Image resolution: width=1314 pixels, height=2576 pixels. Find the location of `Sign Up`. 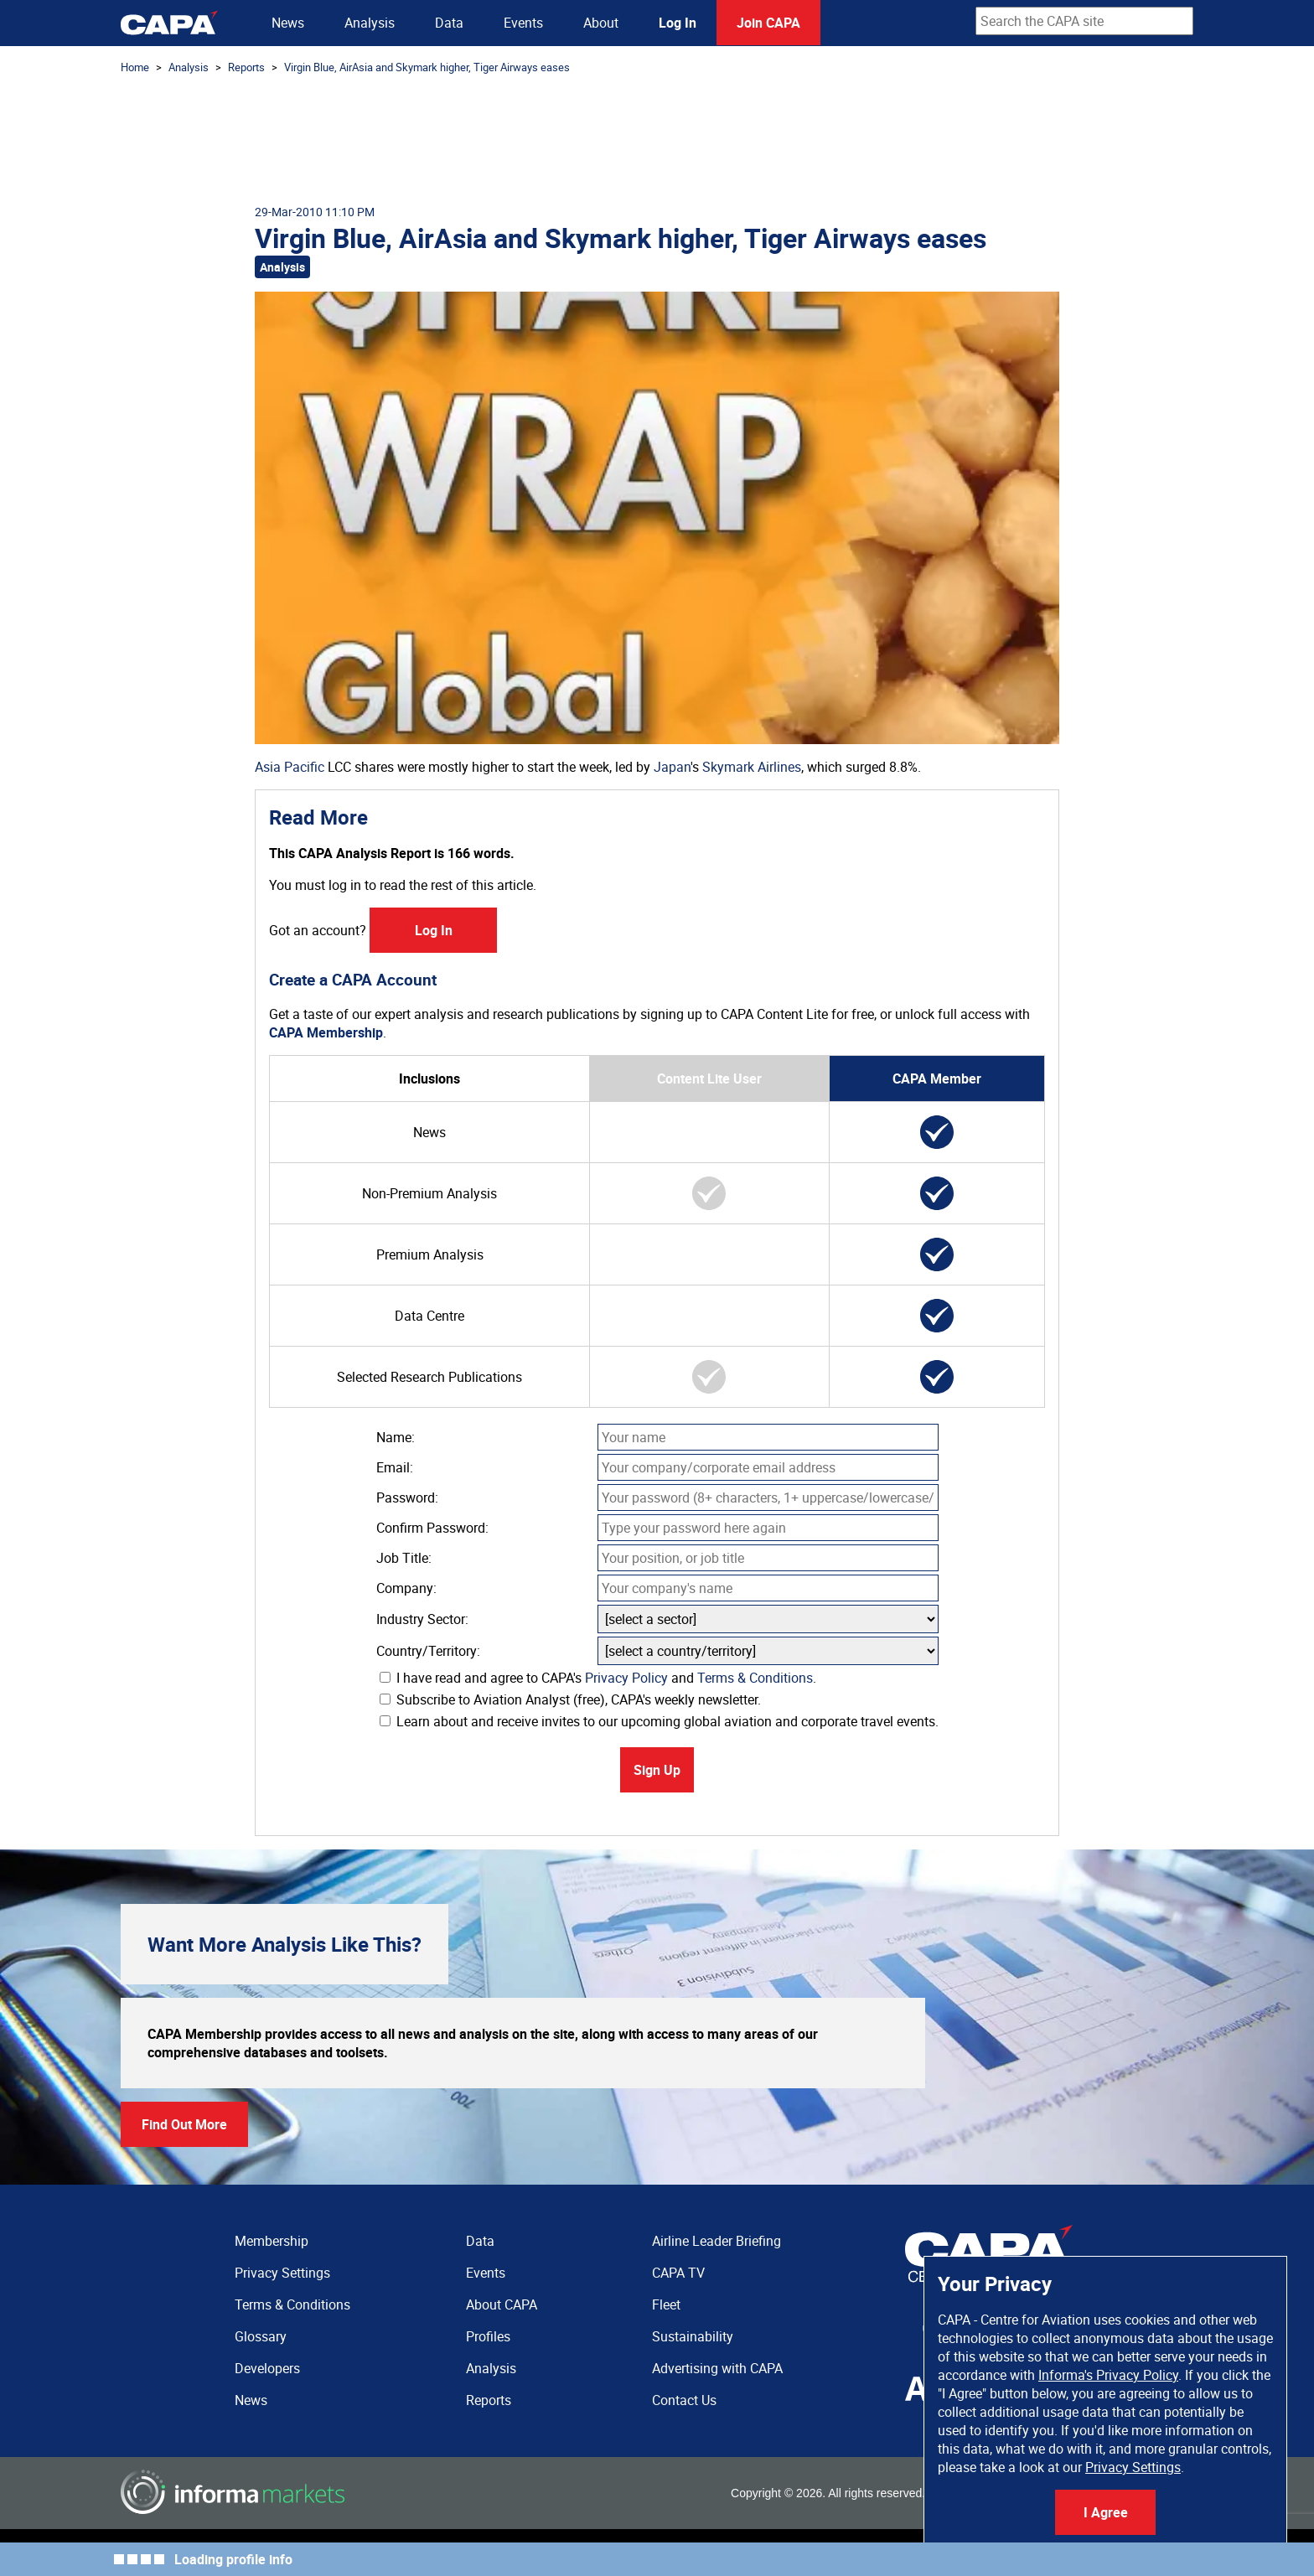

Sign Up is located at coordinates (657, 1770).